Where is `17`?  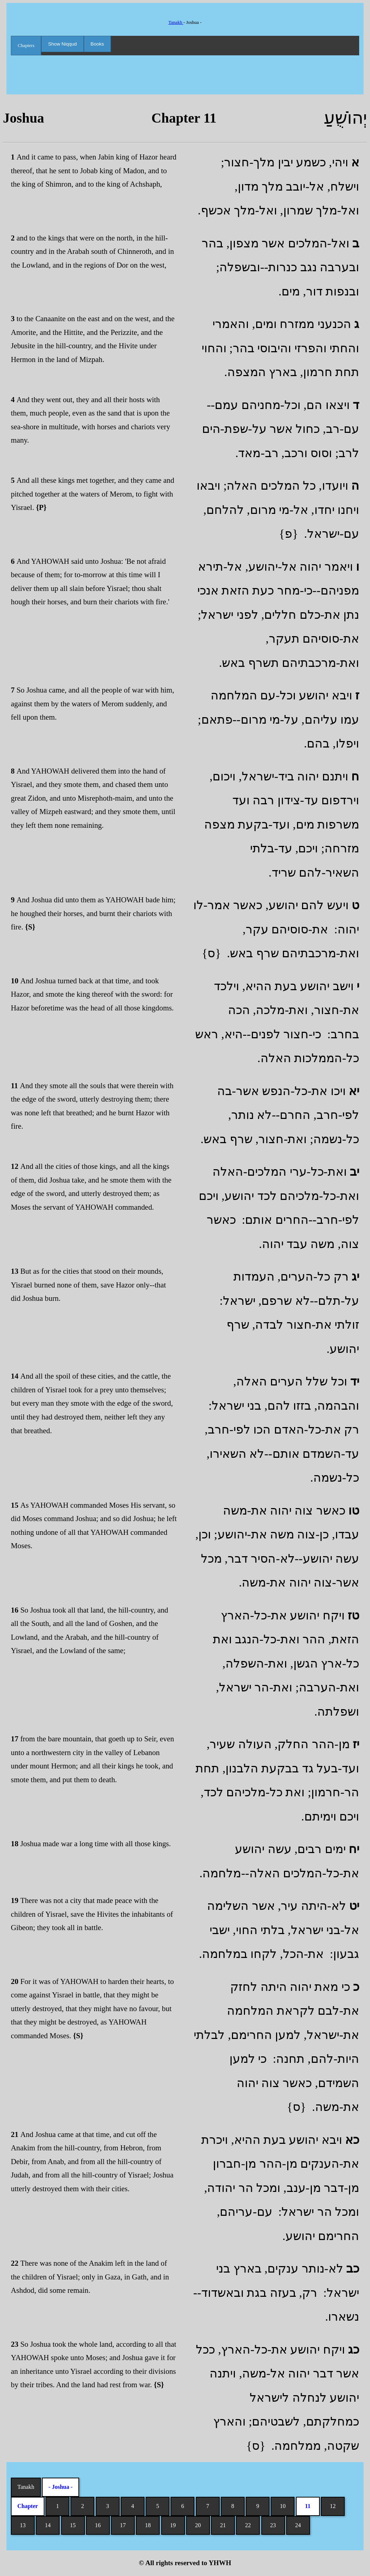
17 is located at coordinates (123, 2525).